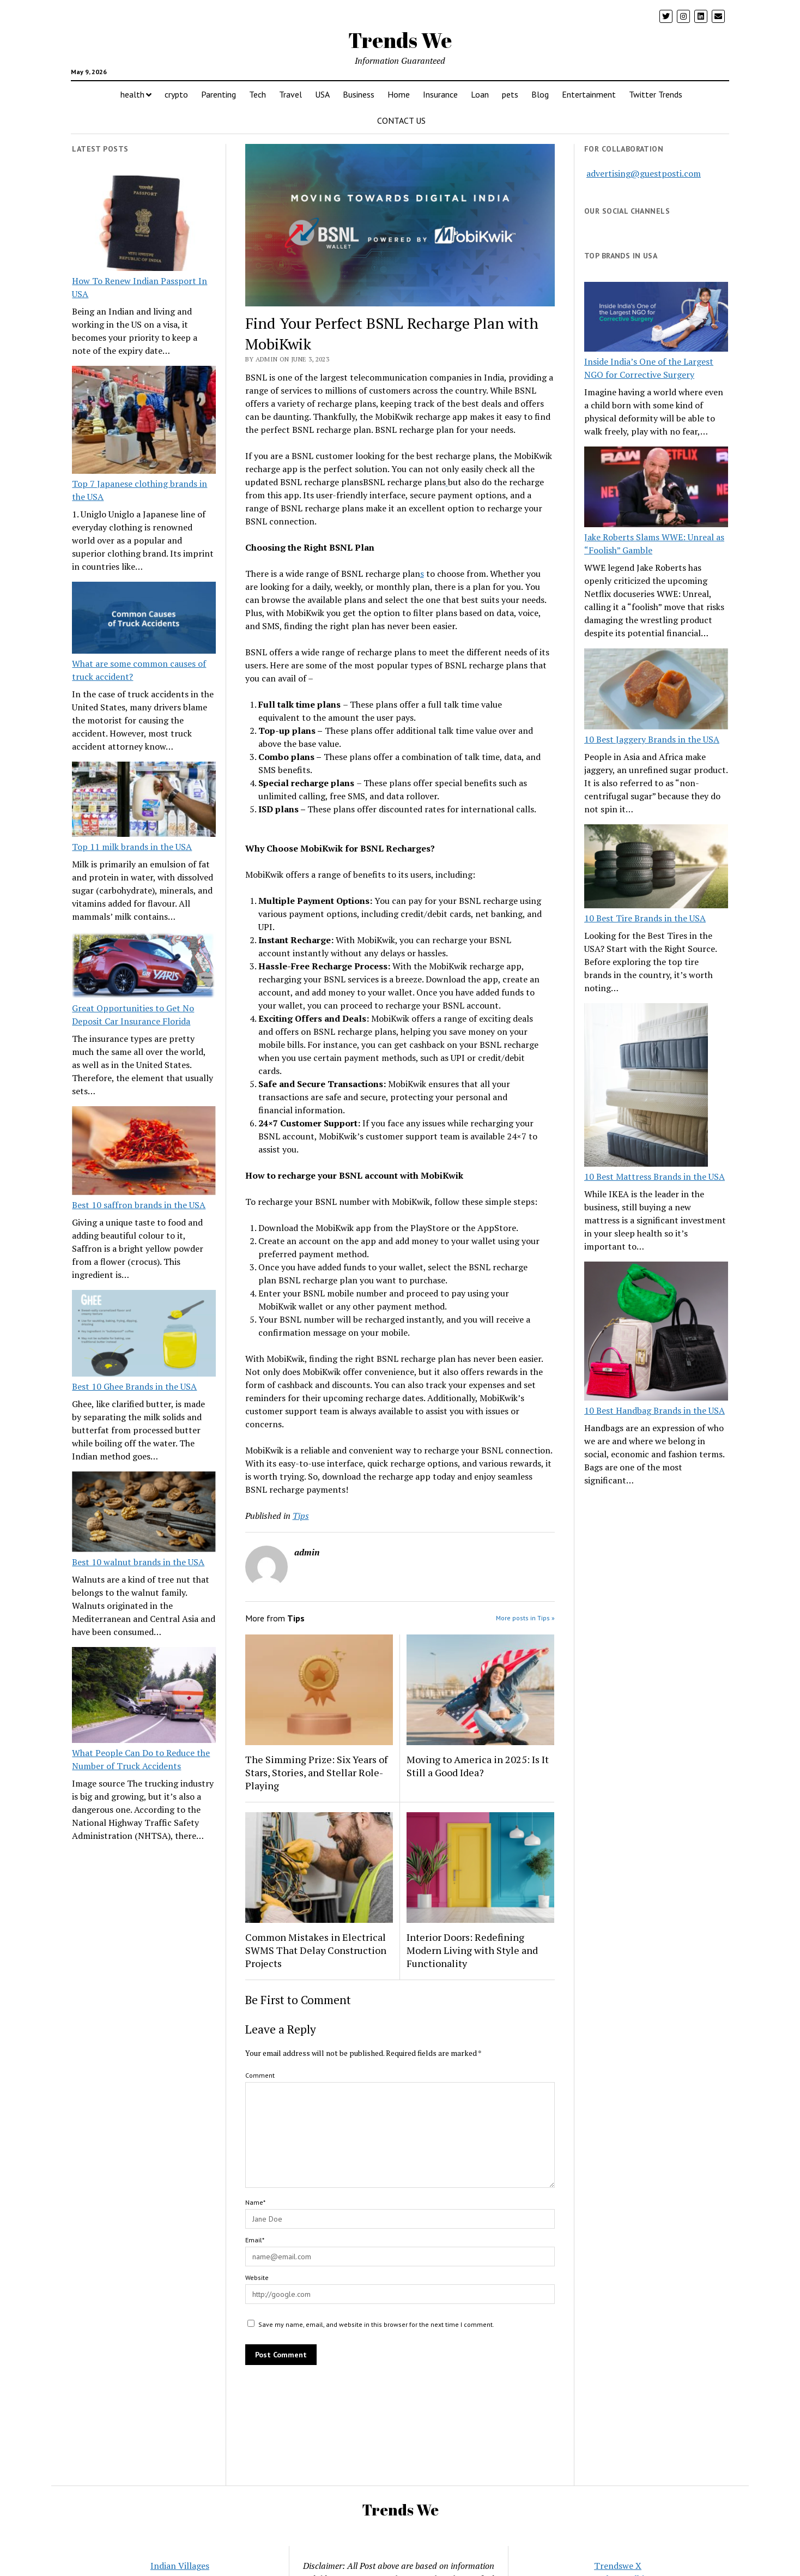 The height and width of the screenshot is (2576, 800). Describe the element at coordinates (656, 1333) in the screenshot. I see `[10 Best Handbag Brands in the USA]` at that location.